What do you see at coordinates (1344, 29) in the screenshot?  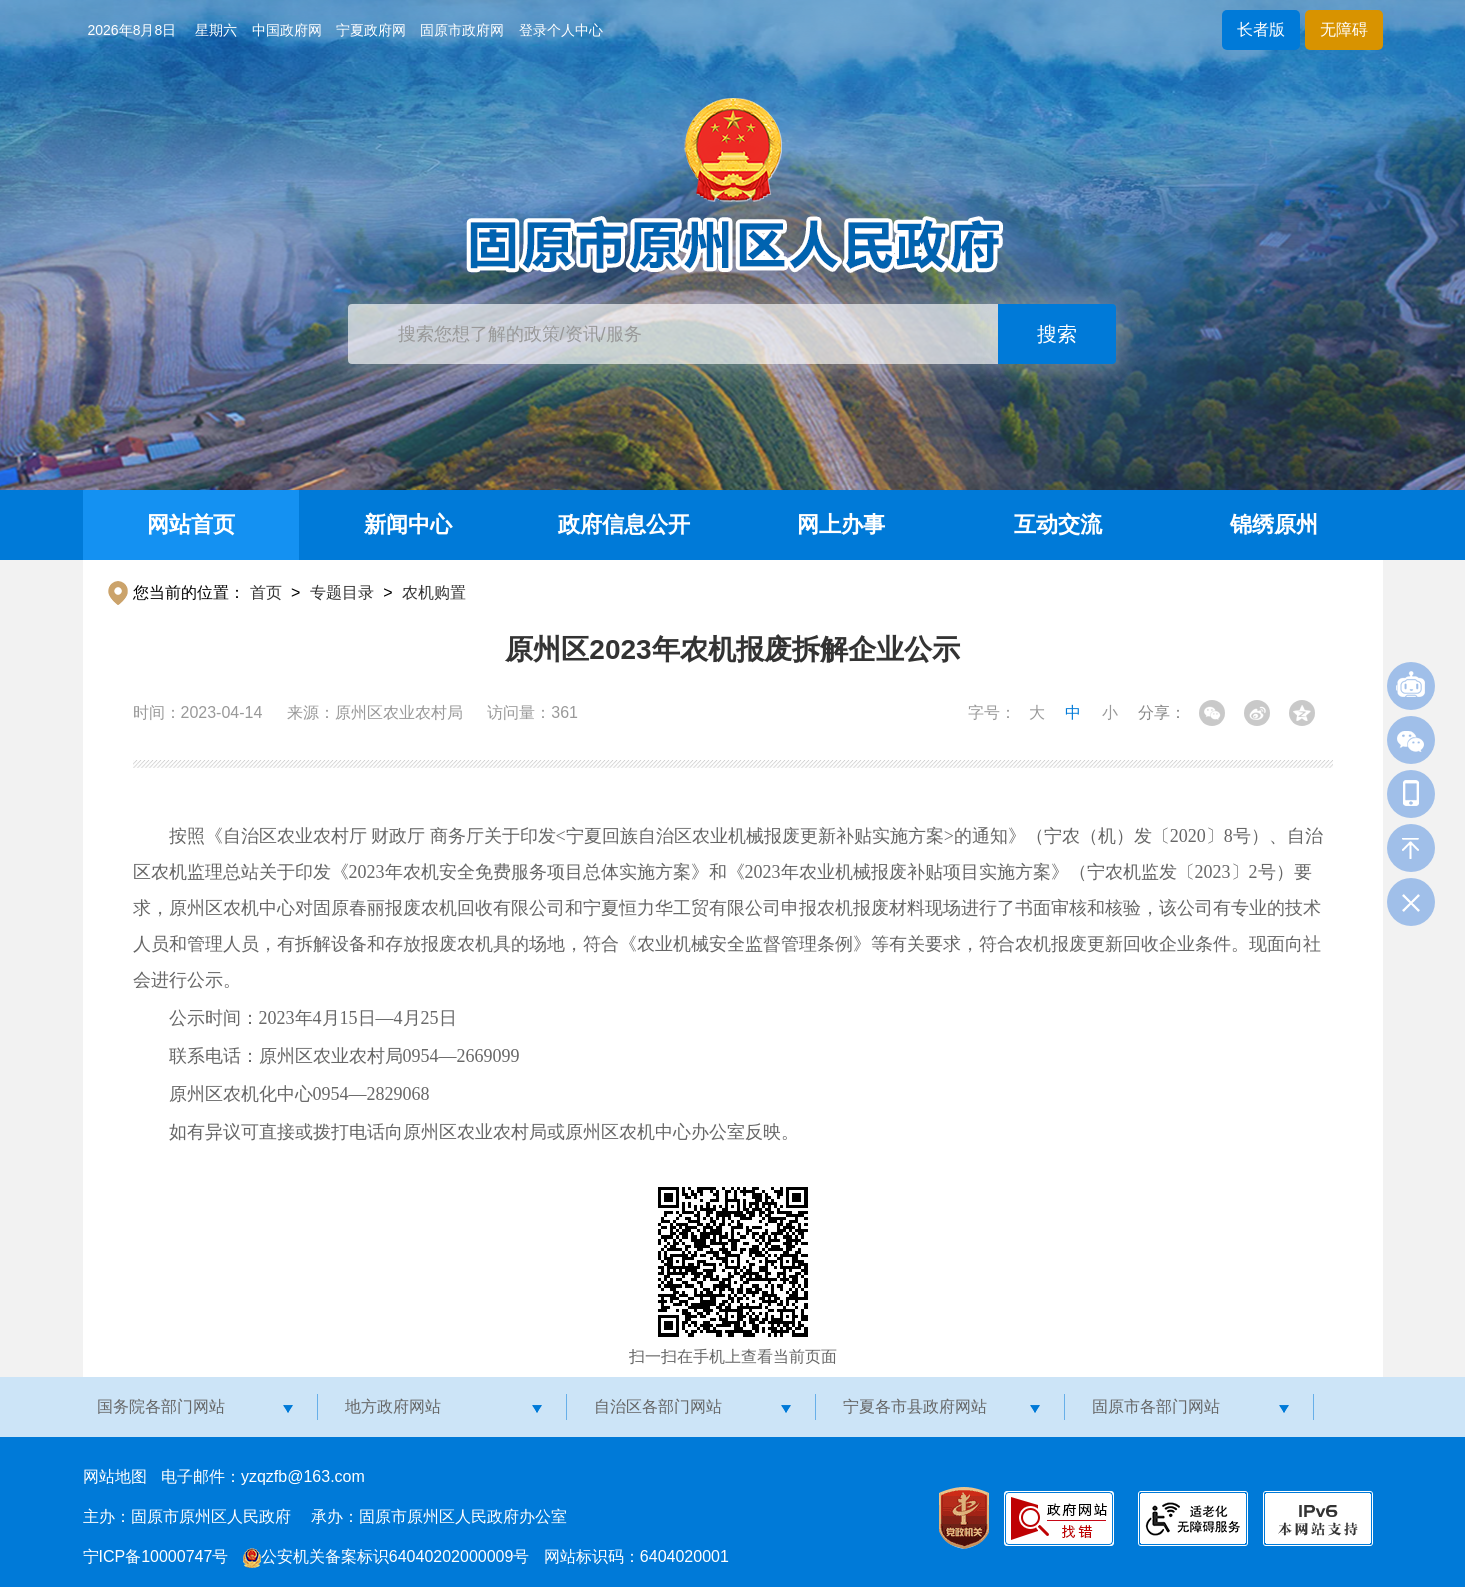 I see `无障碍` at bounding box center [1344, 29].